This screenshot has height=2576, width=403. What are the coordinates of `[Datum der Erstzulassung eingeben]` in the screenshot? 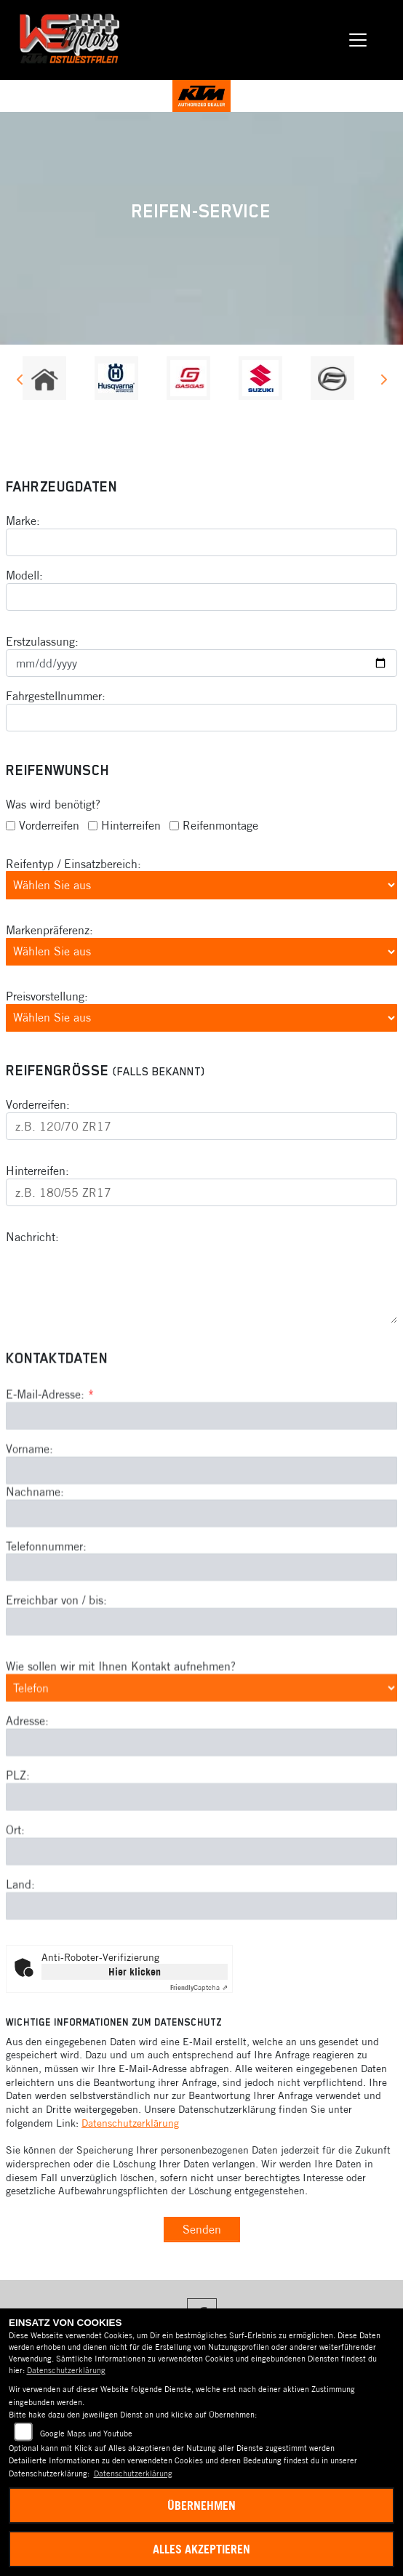 It's located at (201, 663).